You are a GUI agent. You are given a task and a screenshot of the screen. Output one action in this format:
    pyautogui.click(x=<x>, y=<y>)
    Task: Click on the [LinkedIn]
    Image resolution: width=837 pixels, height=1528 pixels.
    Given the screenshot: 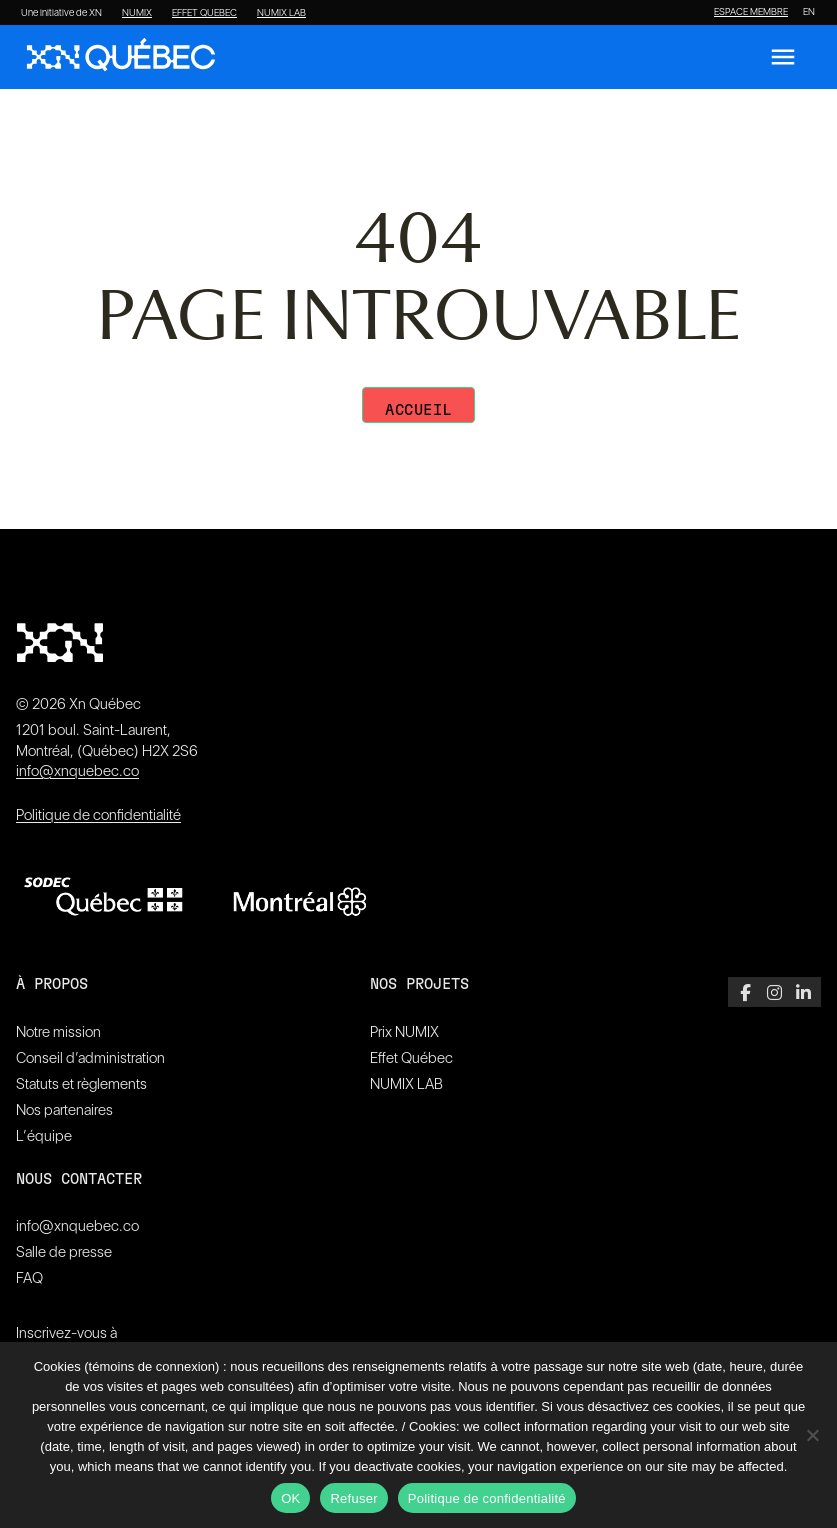 What is the action you would take?
    pyautogui.click(x=803, y=992)
    